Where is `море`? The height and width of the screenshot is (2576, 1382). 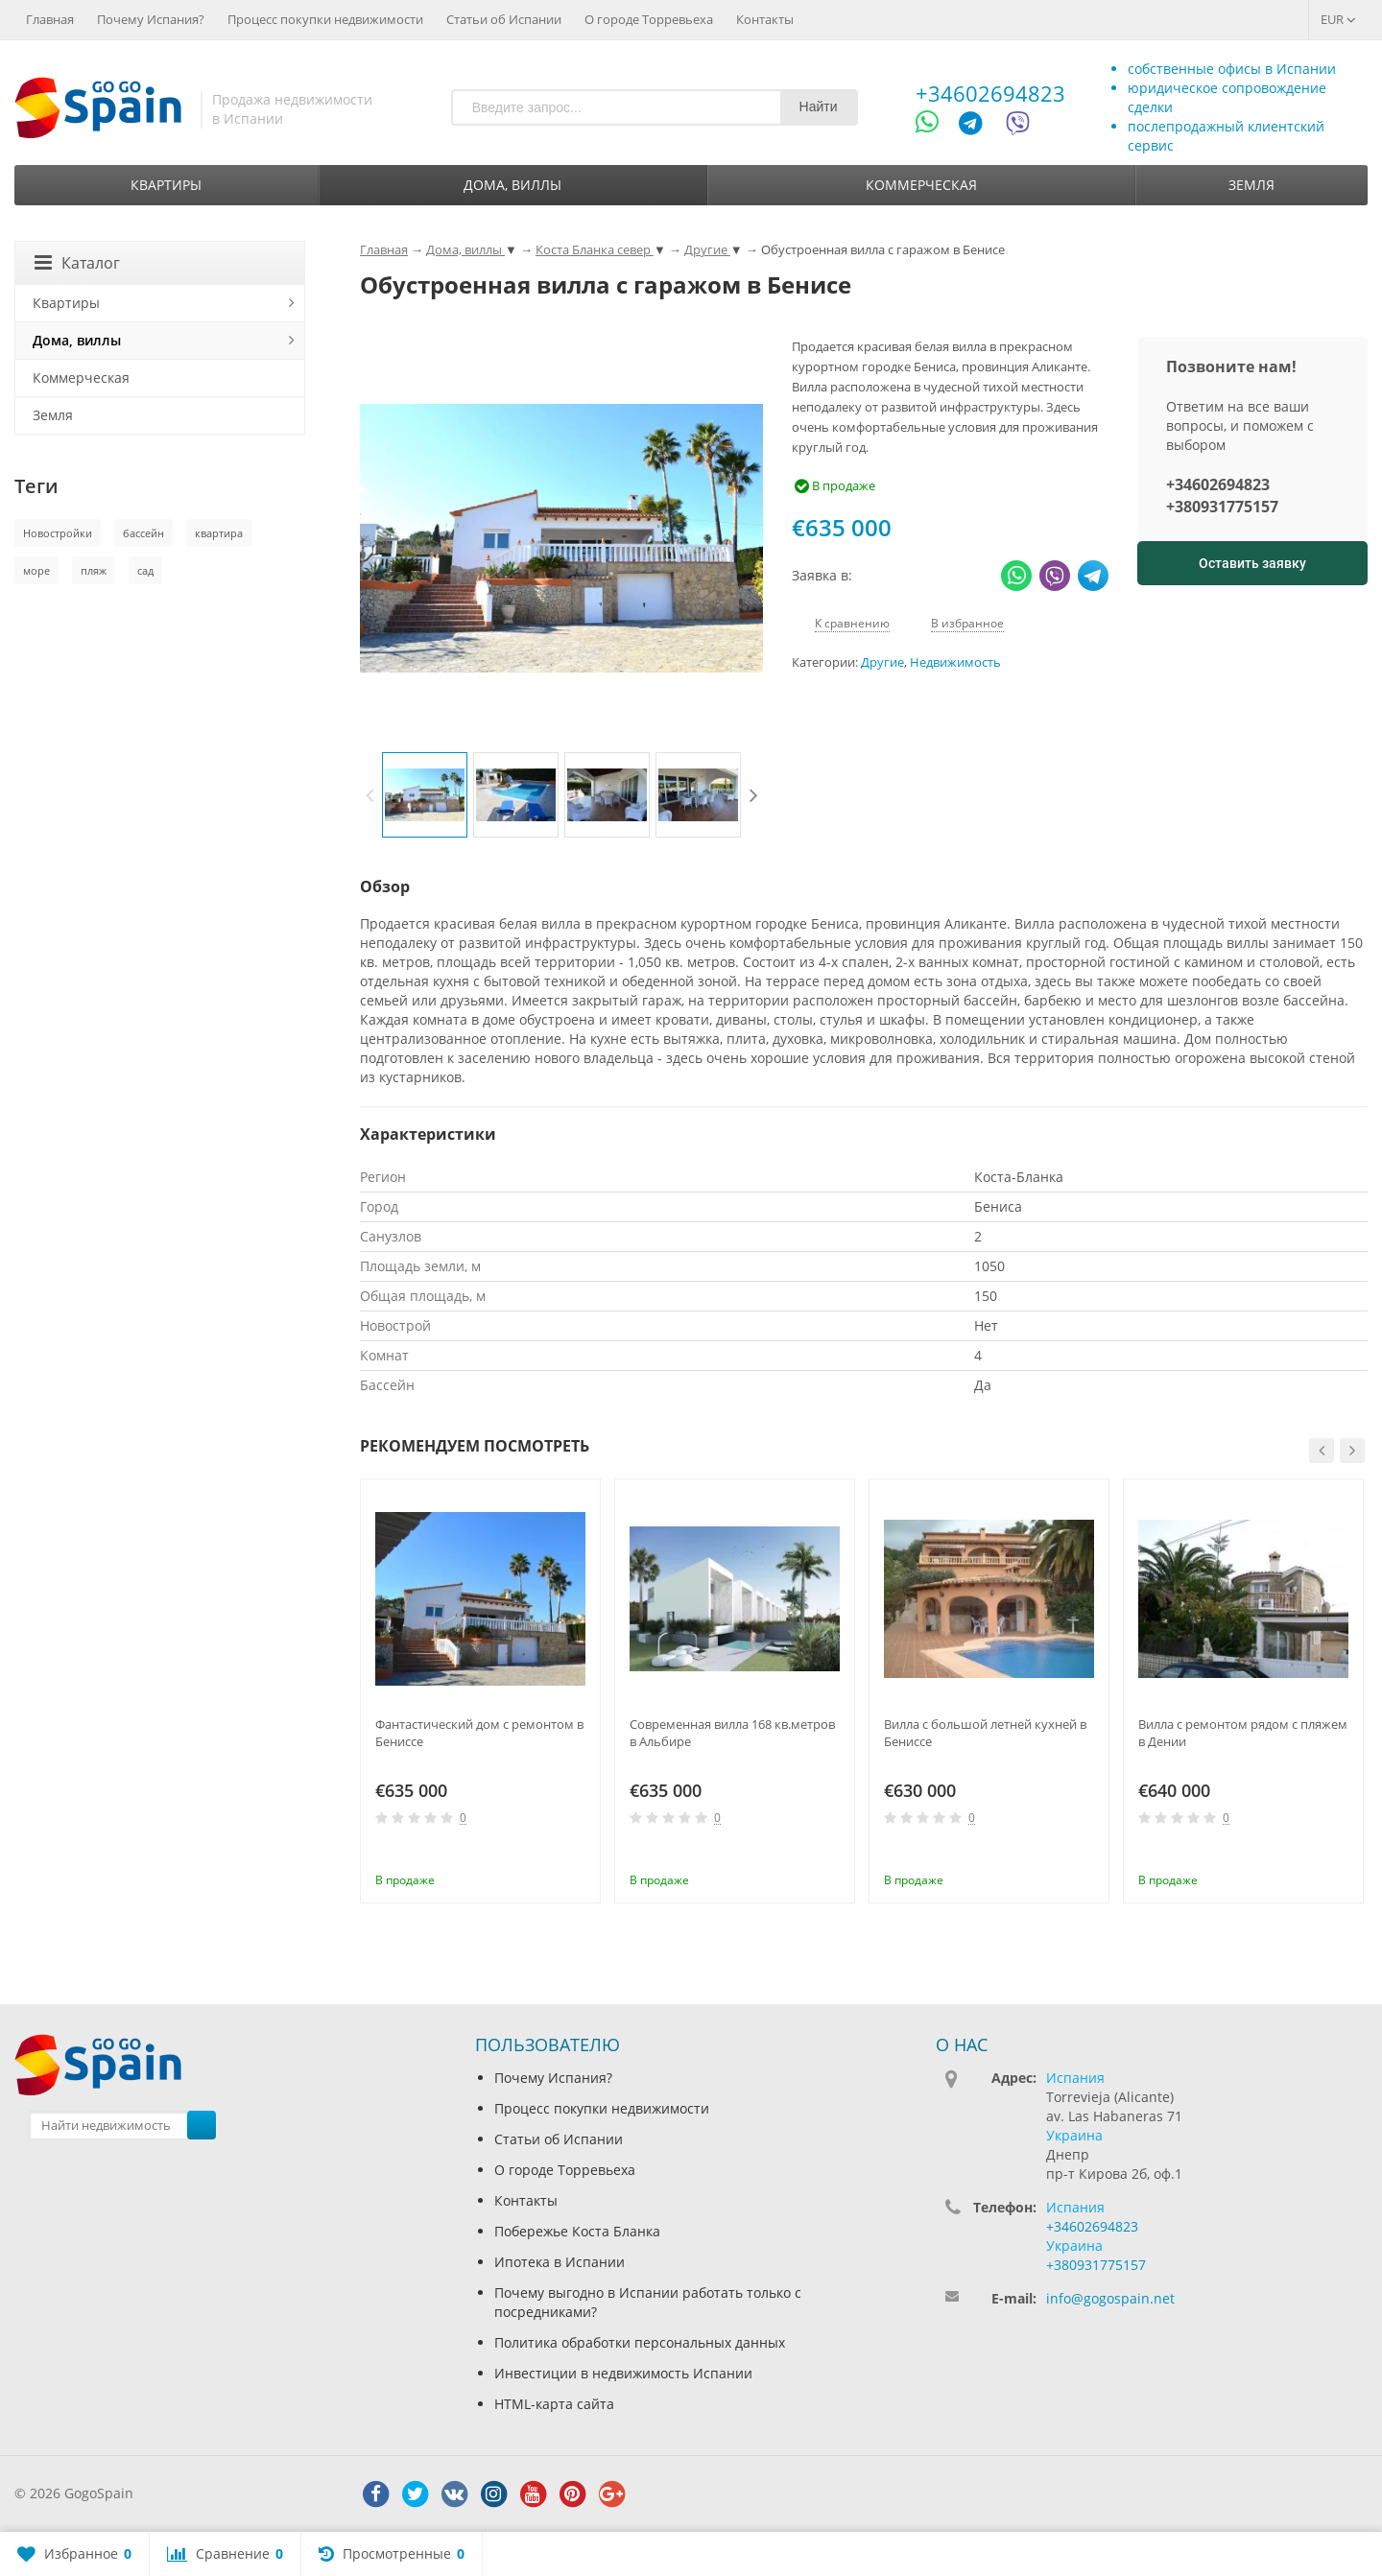
море is located at coordinates (36, 570).